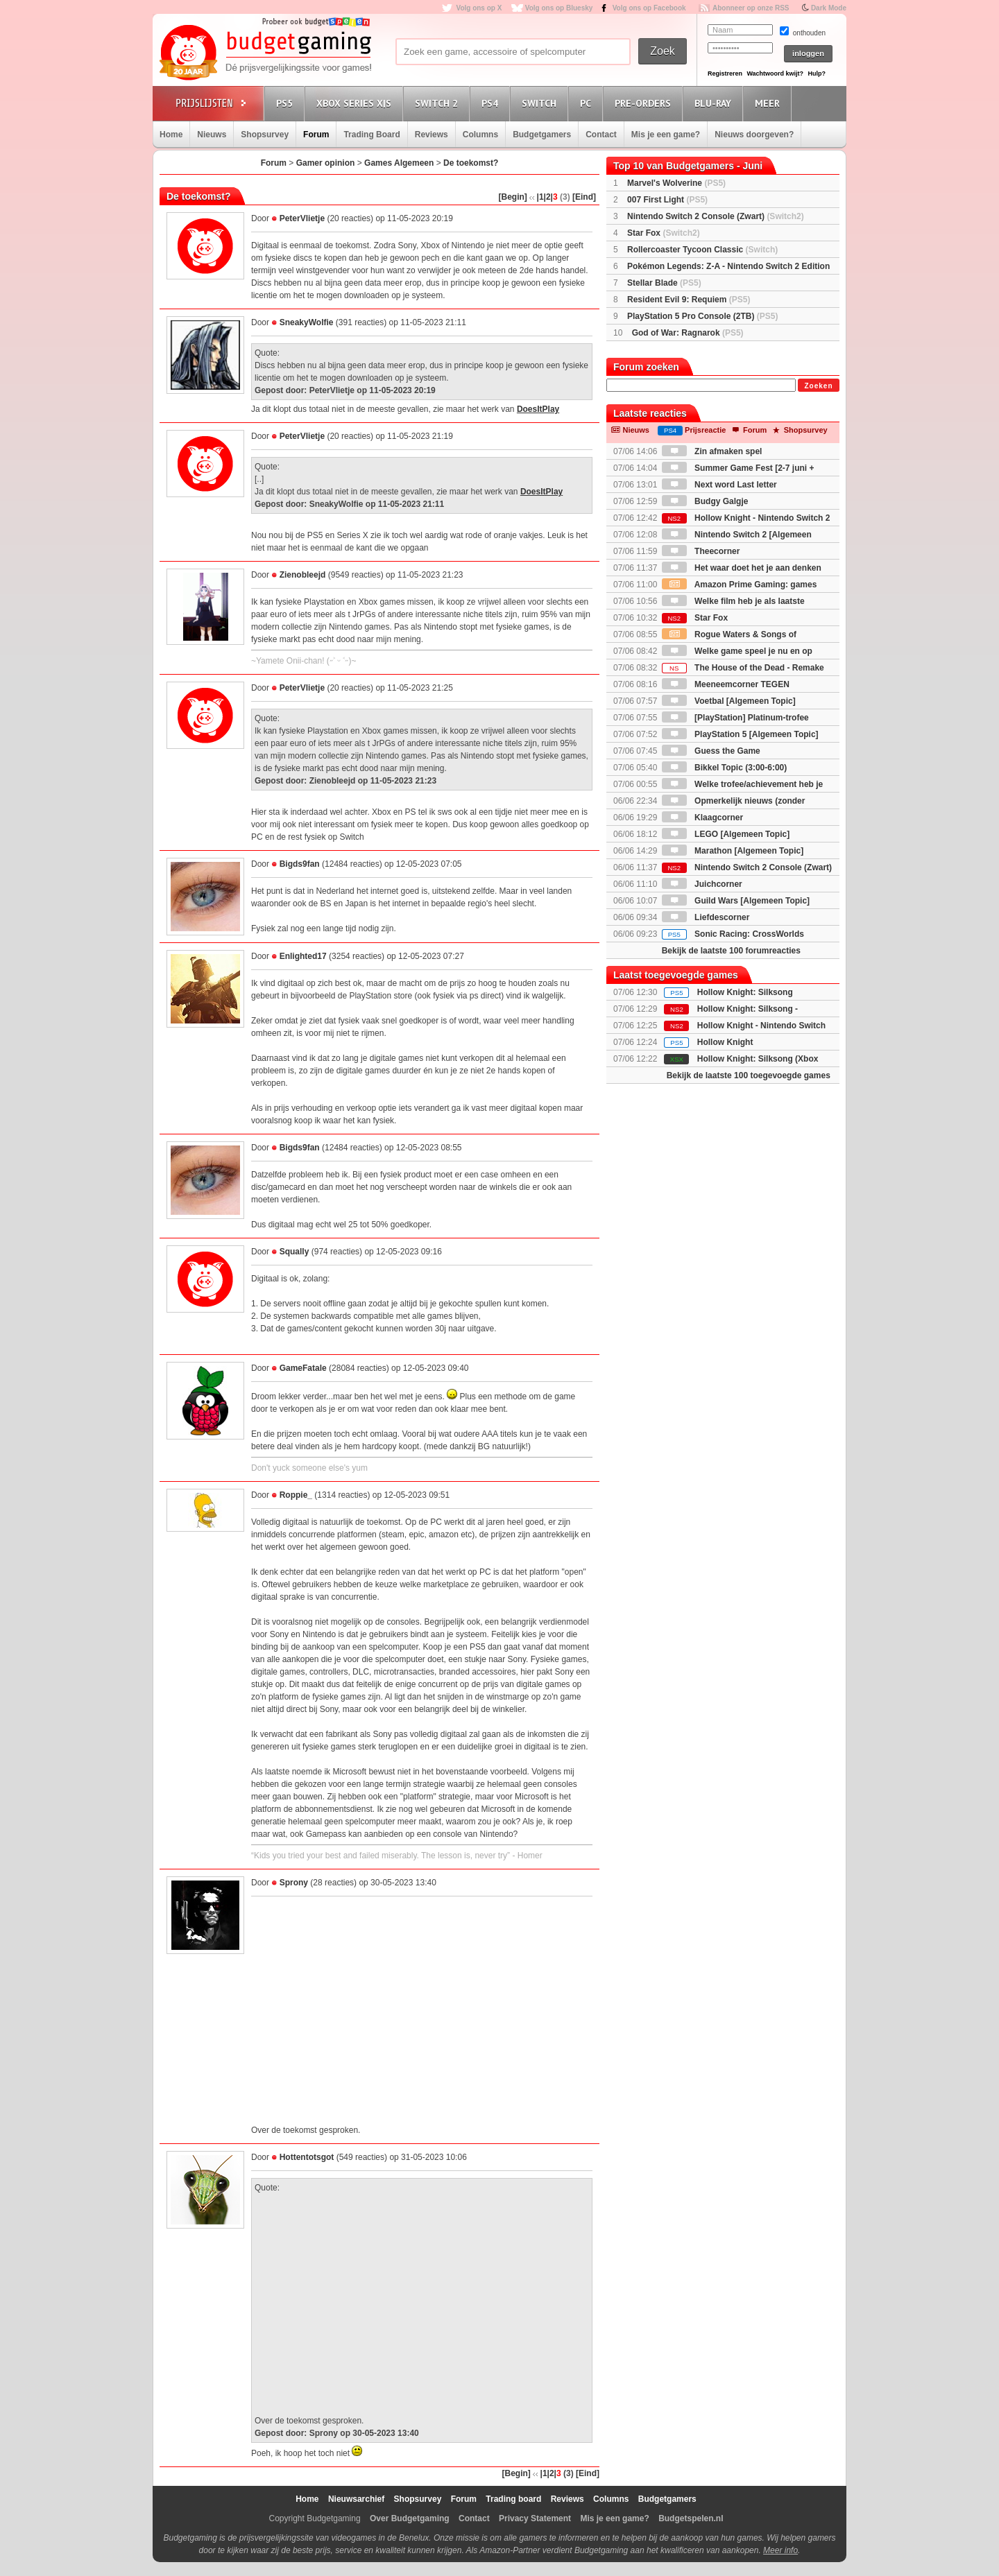  Describe the element at coordinates (715, 216) in the screenshot. I see `Nintendo Switch 2 Console (Zwart)` at that location.